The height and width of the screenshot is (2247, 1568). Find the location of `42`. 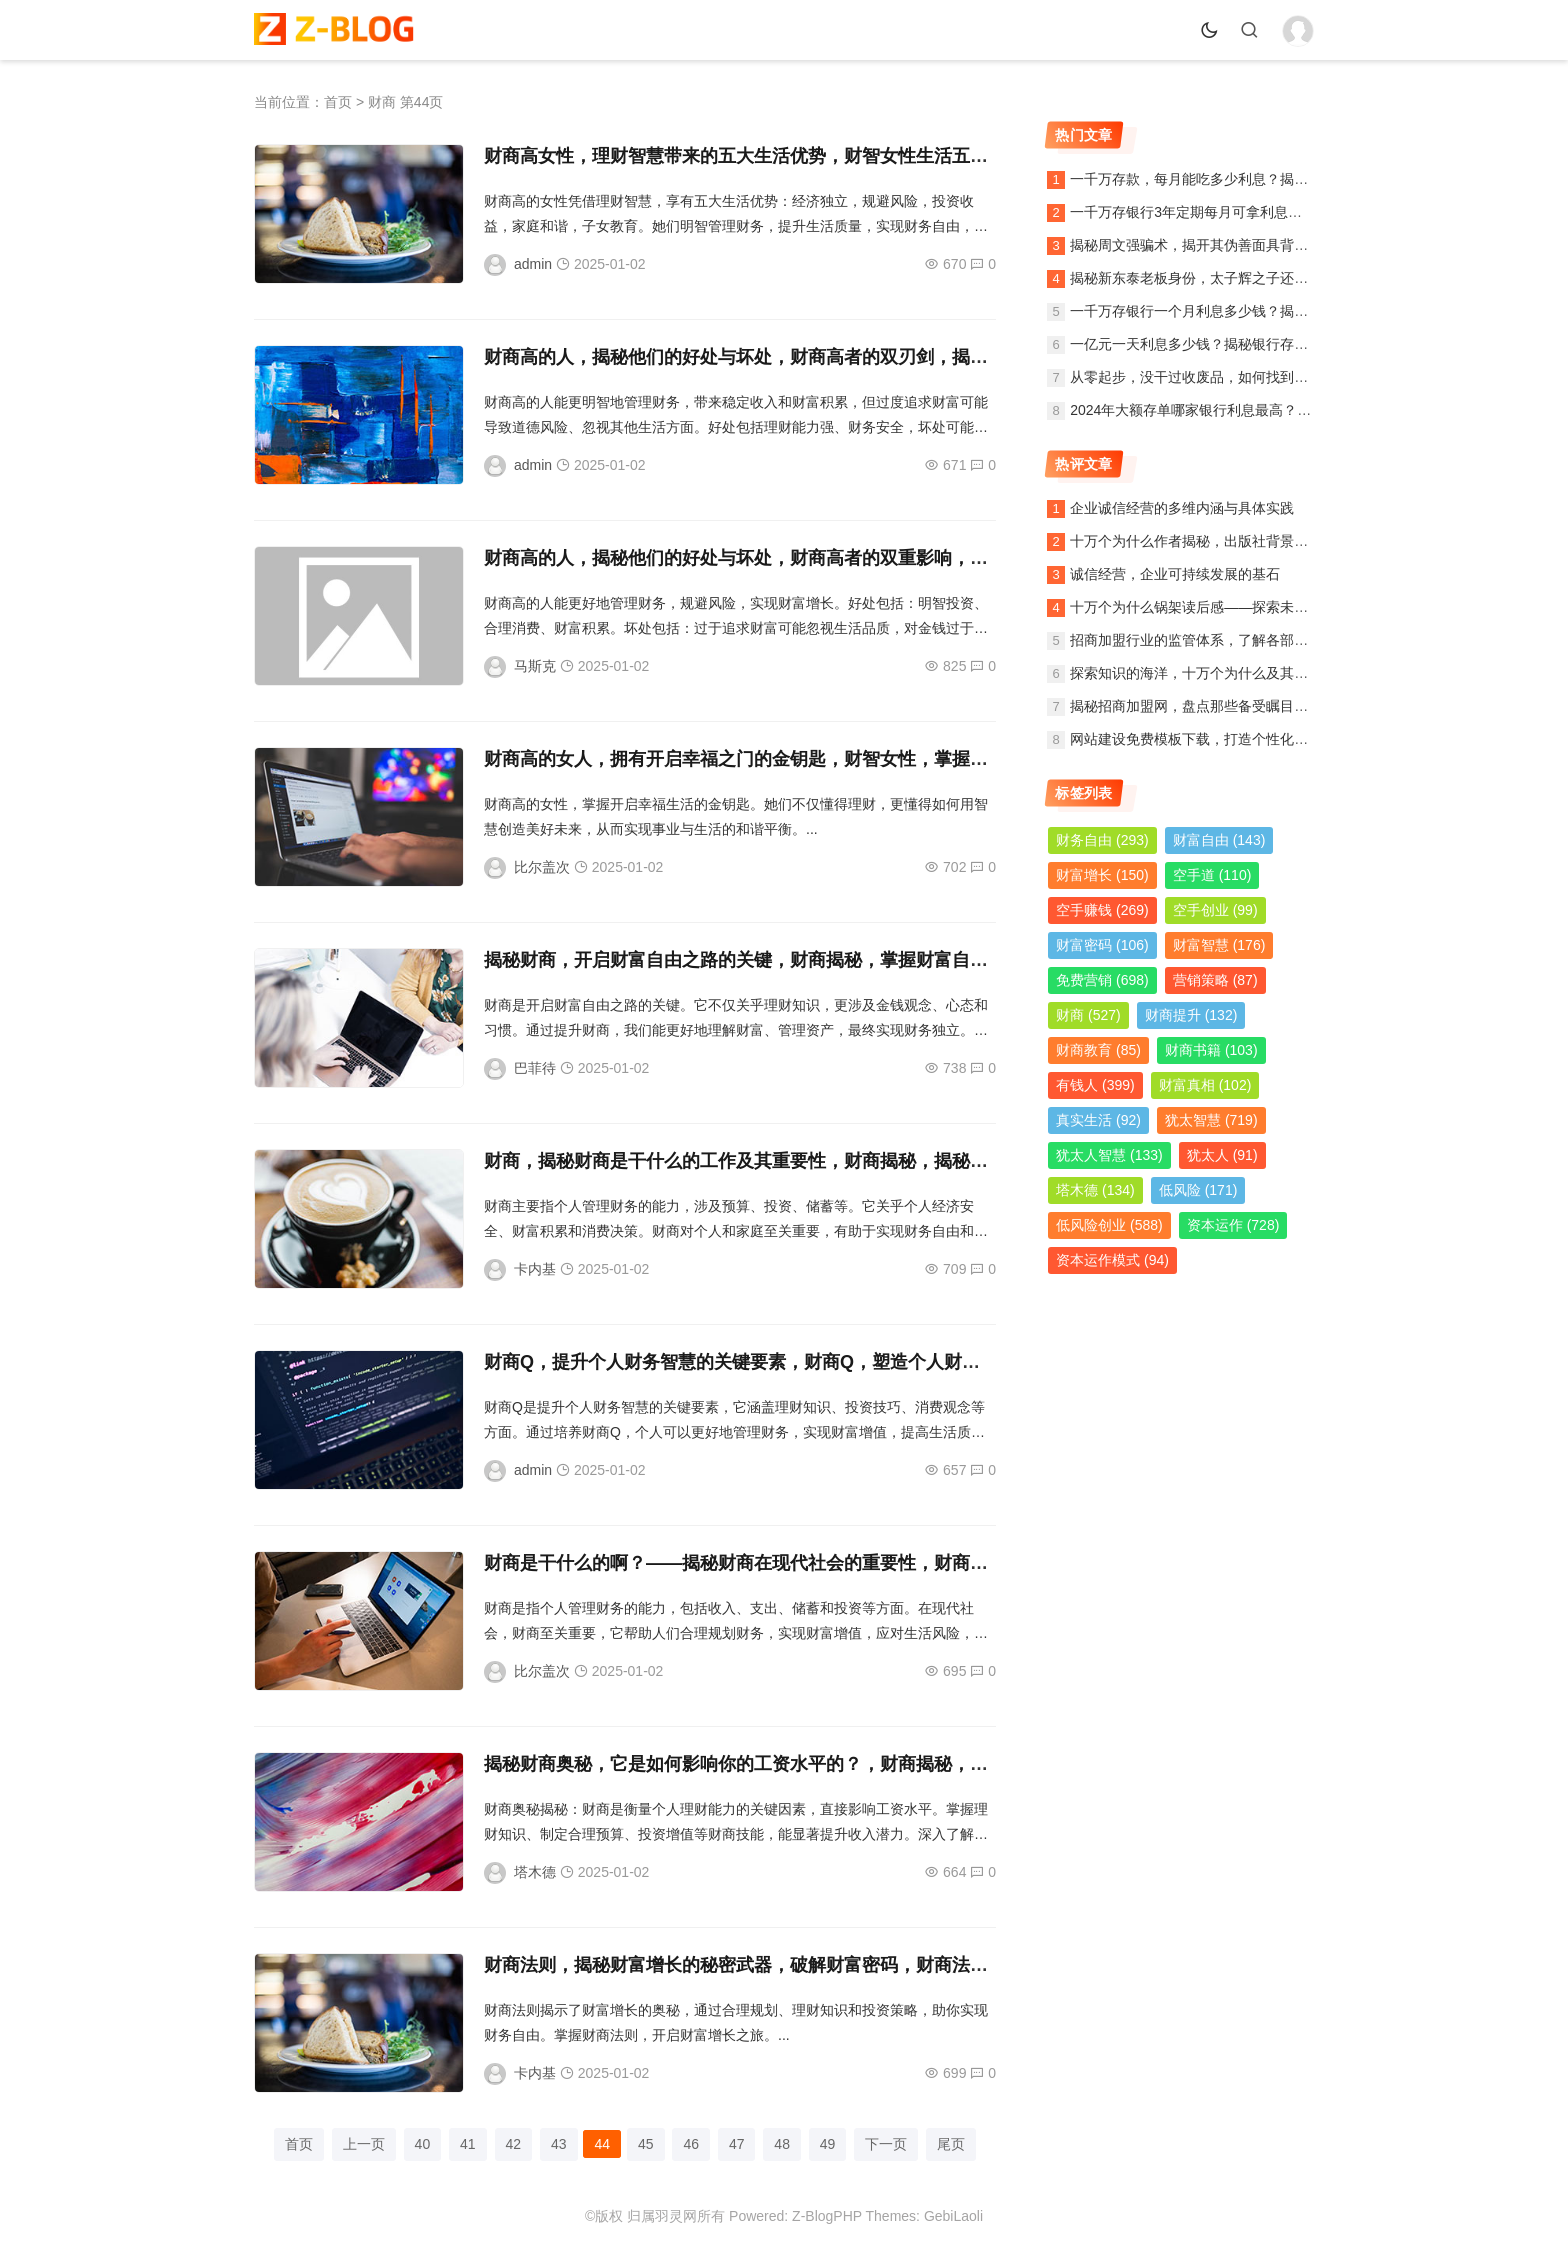

42 is located at coordinates (514, 2144).